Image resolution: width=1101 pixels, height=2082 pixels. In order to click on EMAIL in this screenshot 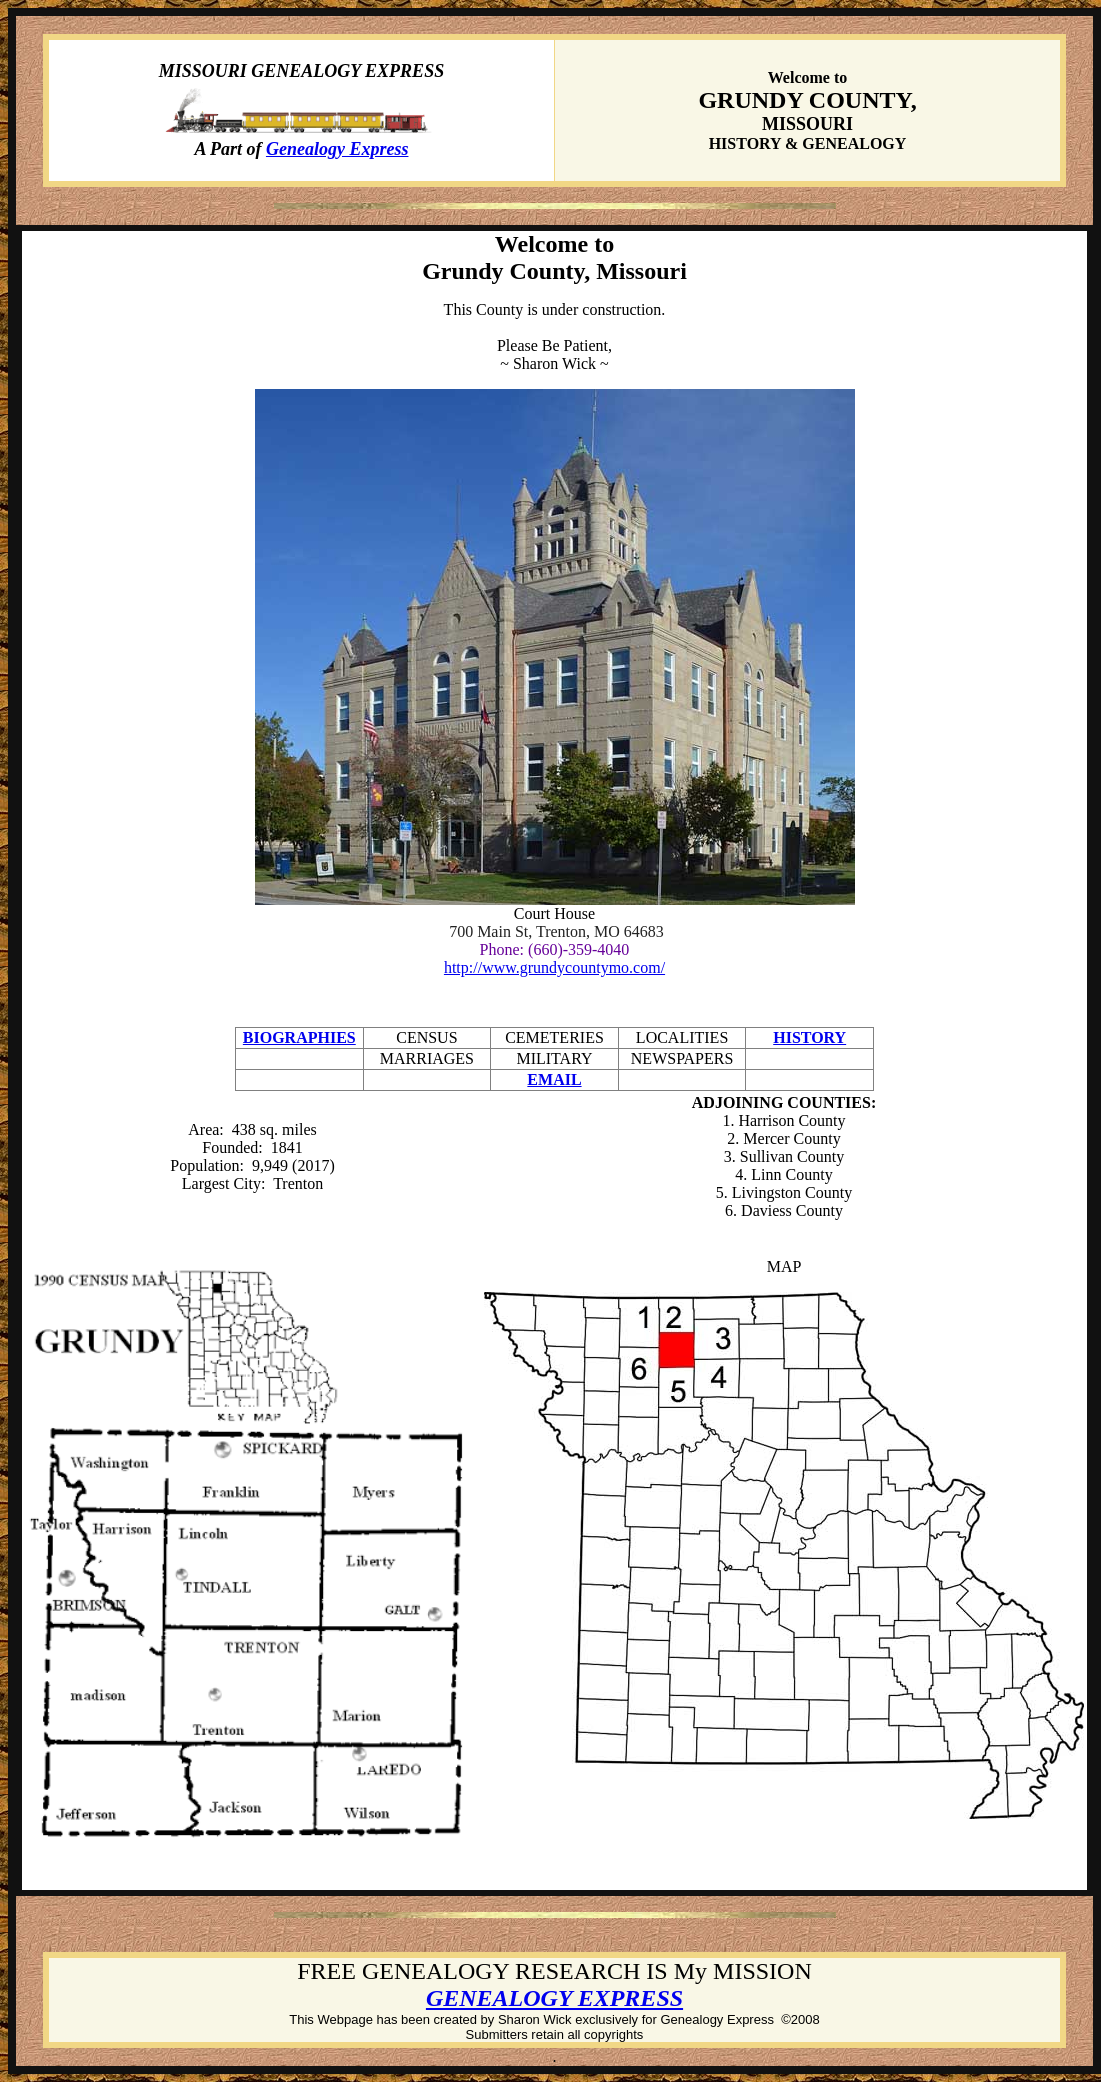, I will do `click(554, 1079)`.